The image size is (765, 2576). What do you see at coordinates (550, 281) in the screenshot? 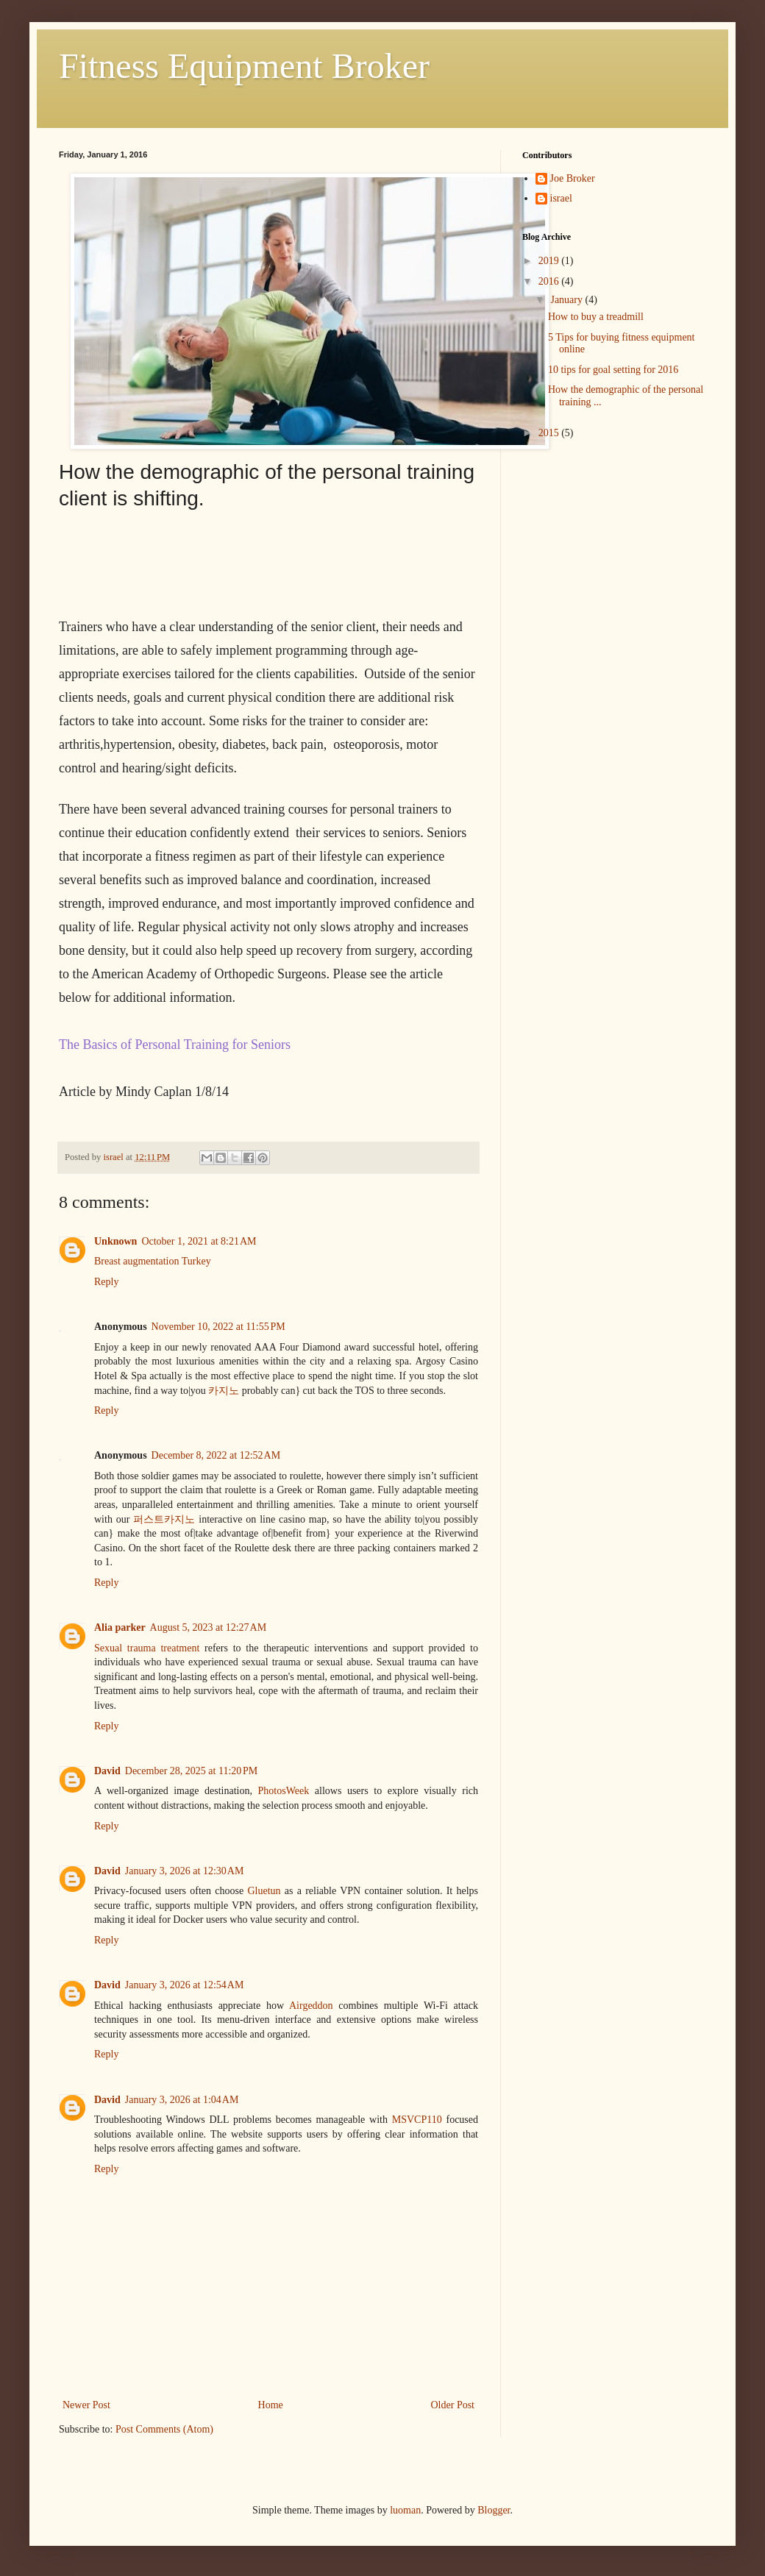
I see `2016` at bounding box center [550, 281].